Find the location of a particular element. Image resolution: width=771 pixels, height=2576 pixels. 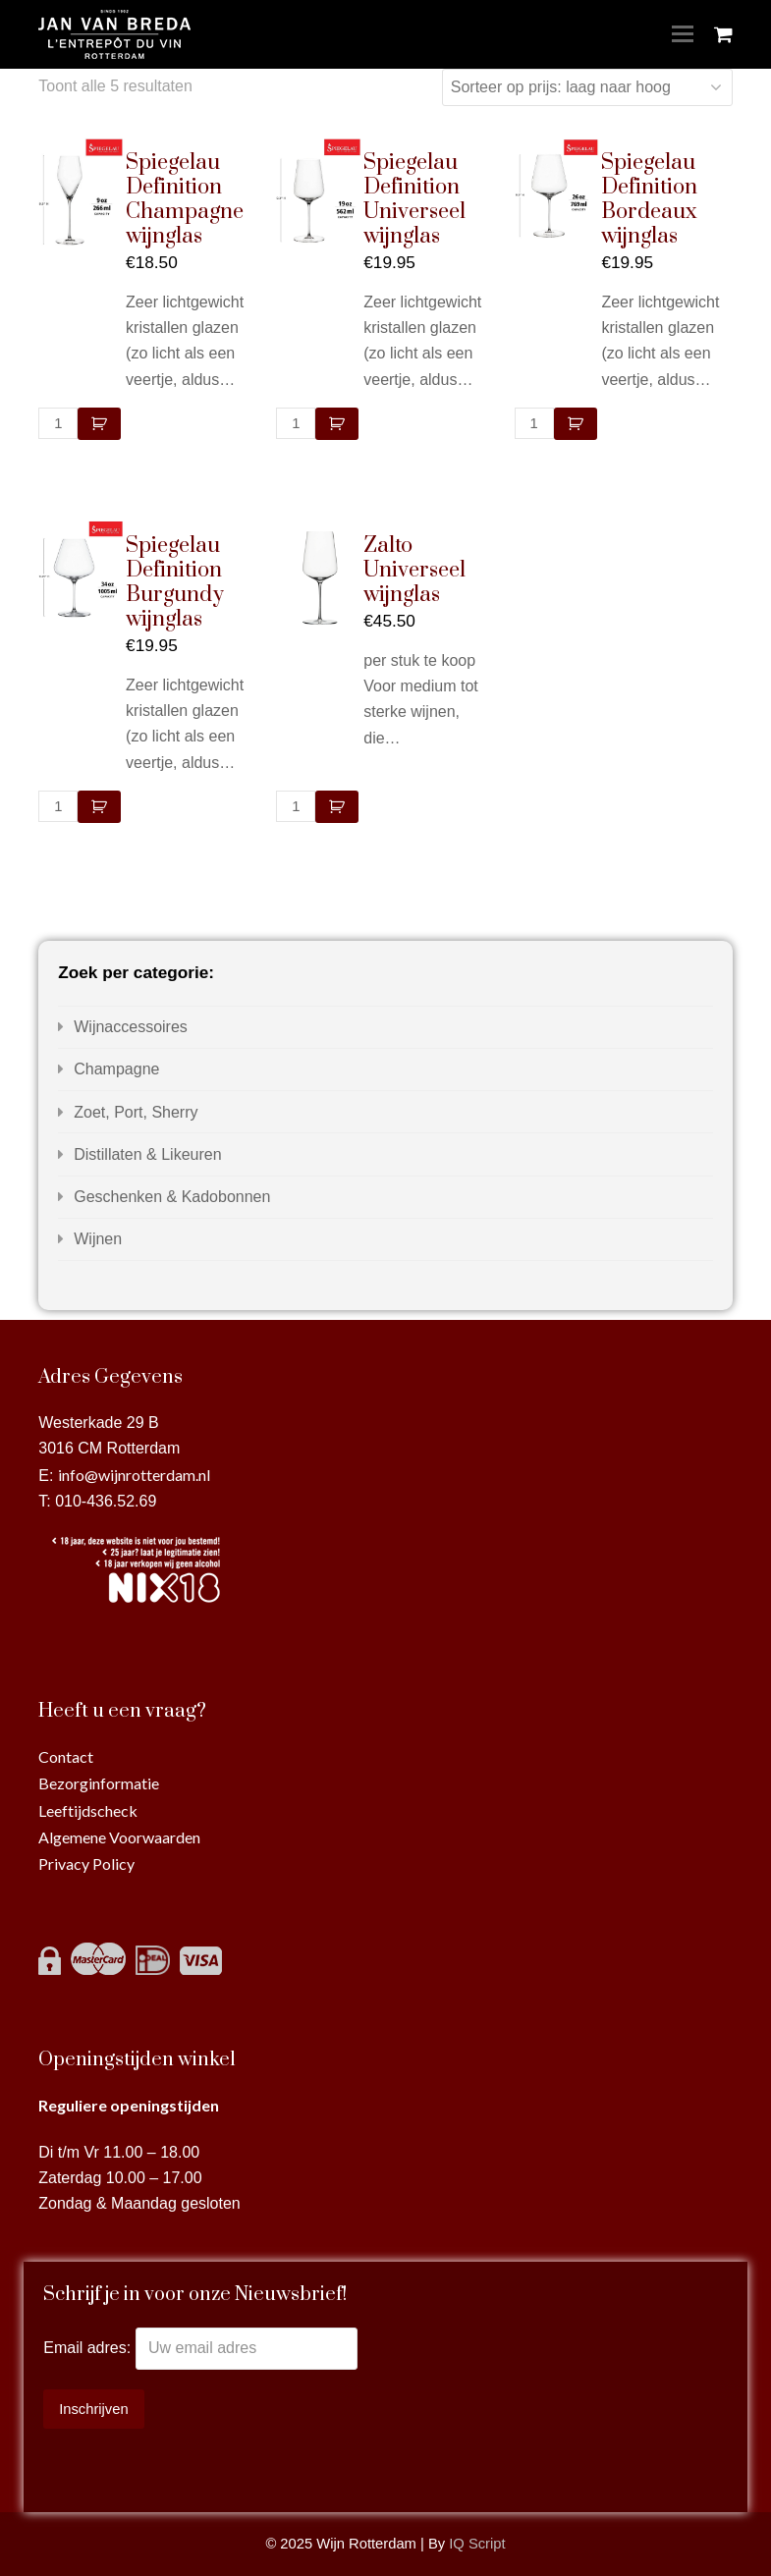

Wijnen is located at coordinates (98, 1239).